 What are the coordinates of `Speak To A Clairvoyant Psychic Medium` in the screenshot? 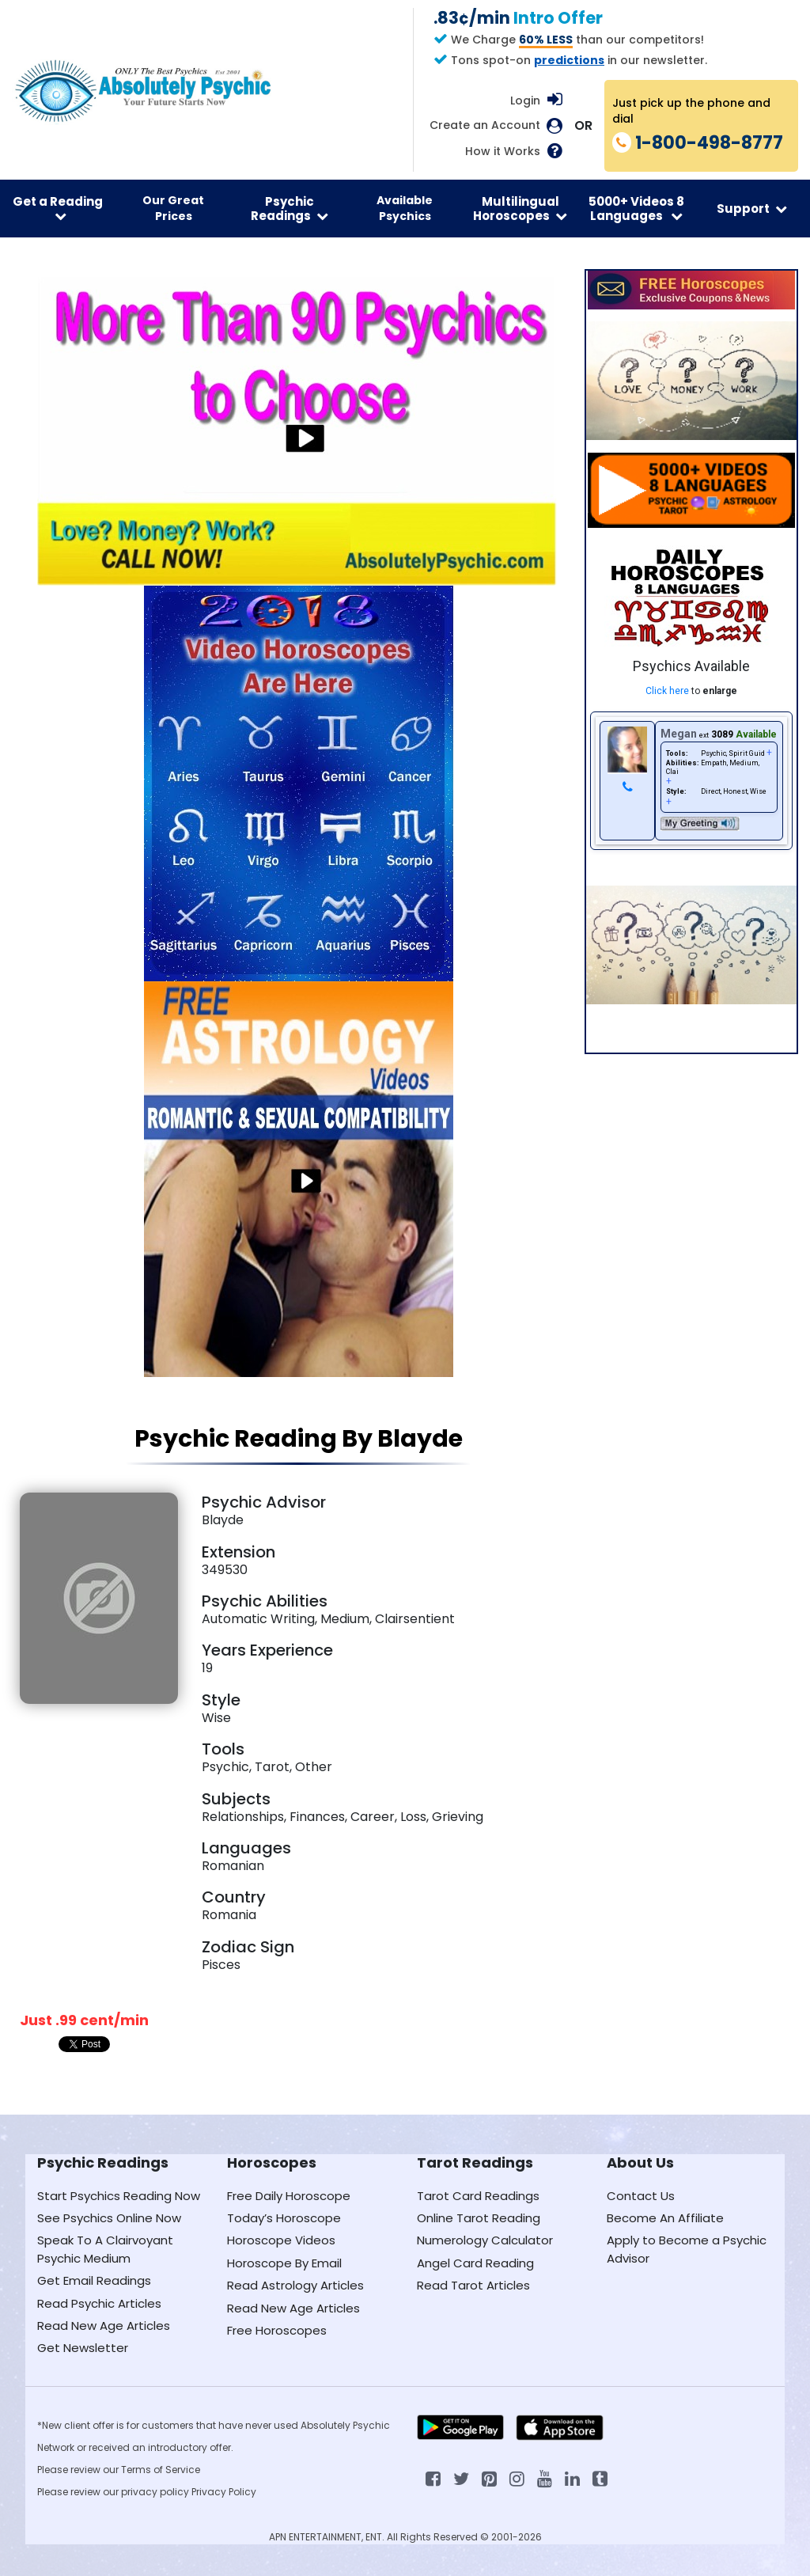 It's located at (105, 2249).